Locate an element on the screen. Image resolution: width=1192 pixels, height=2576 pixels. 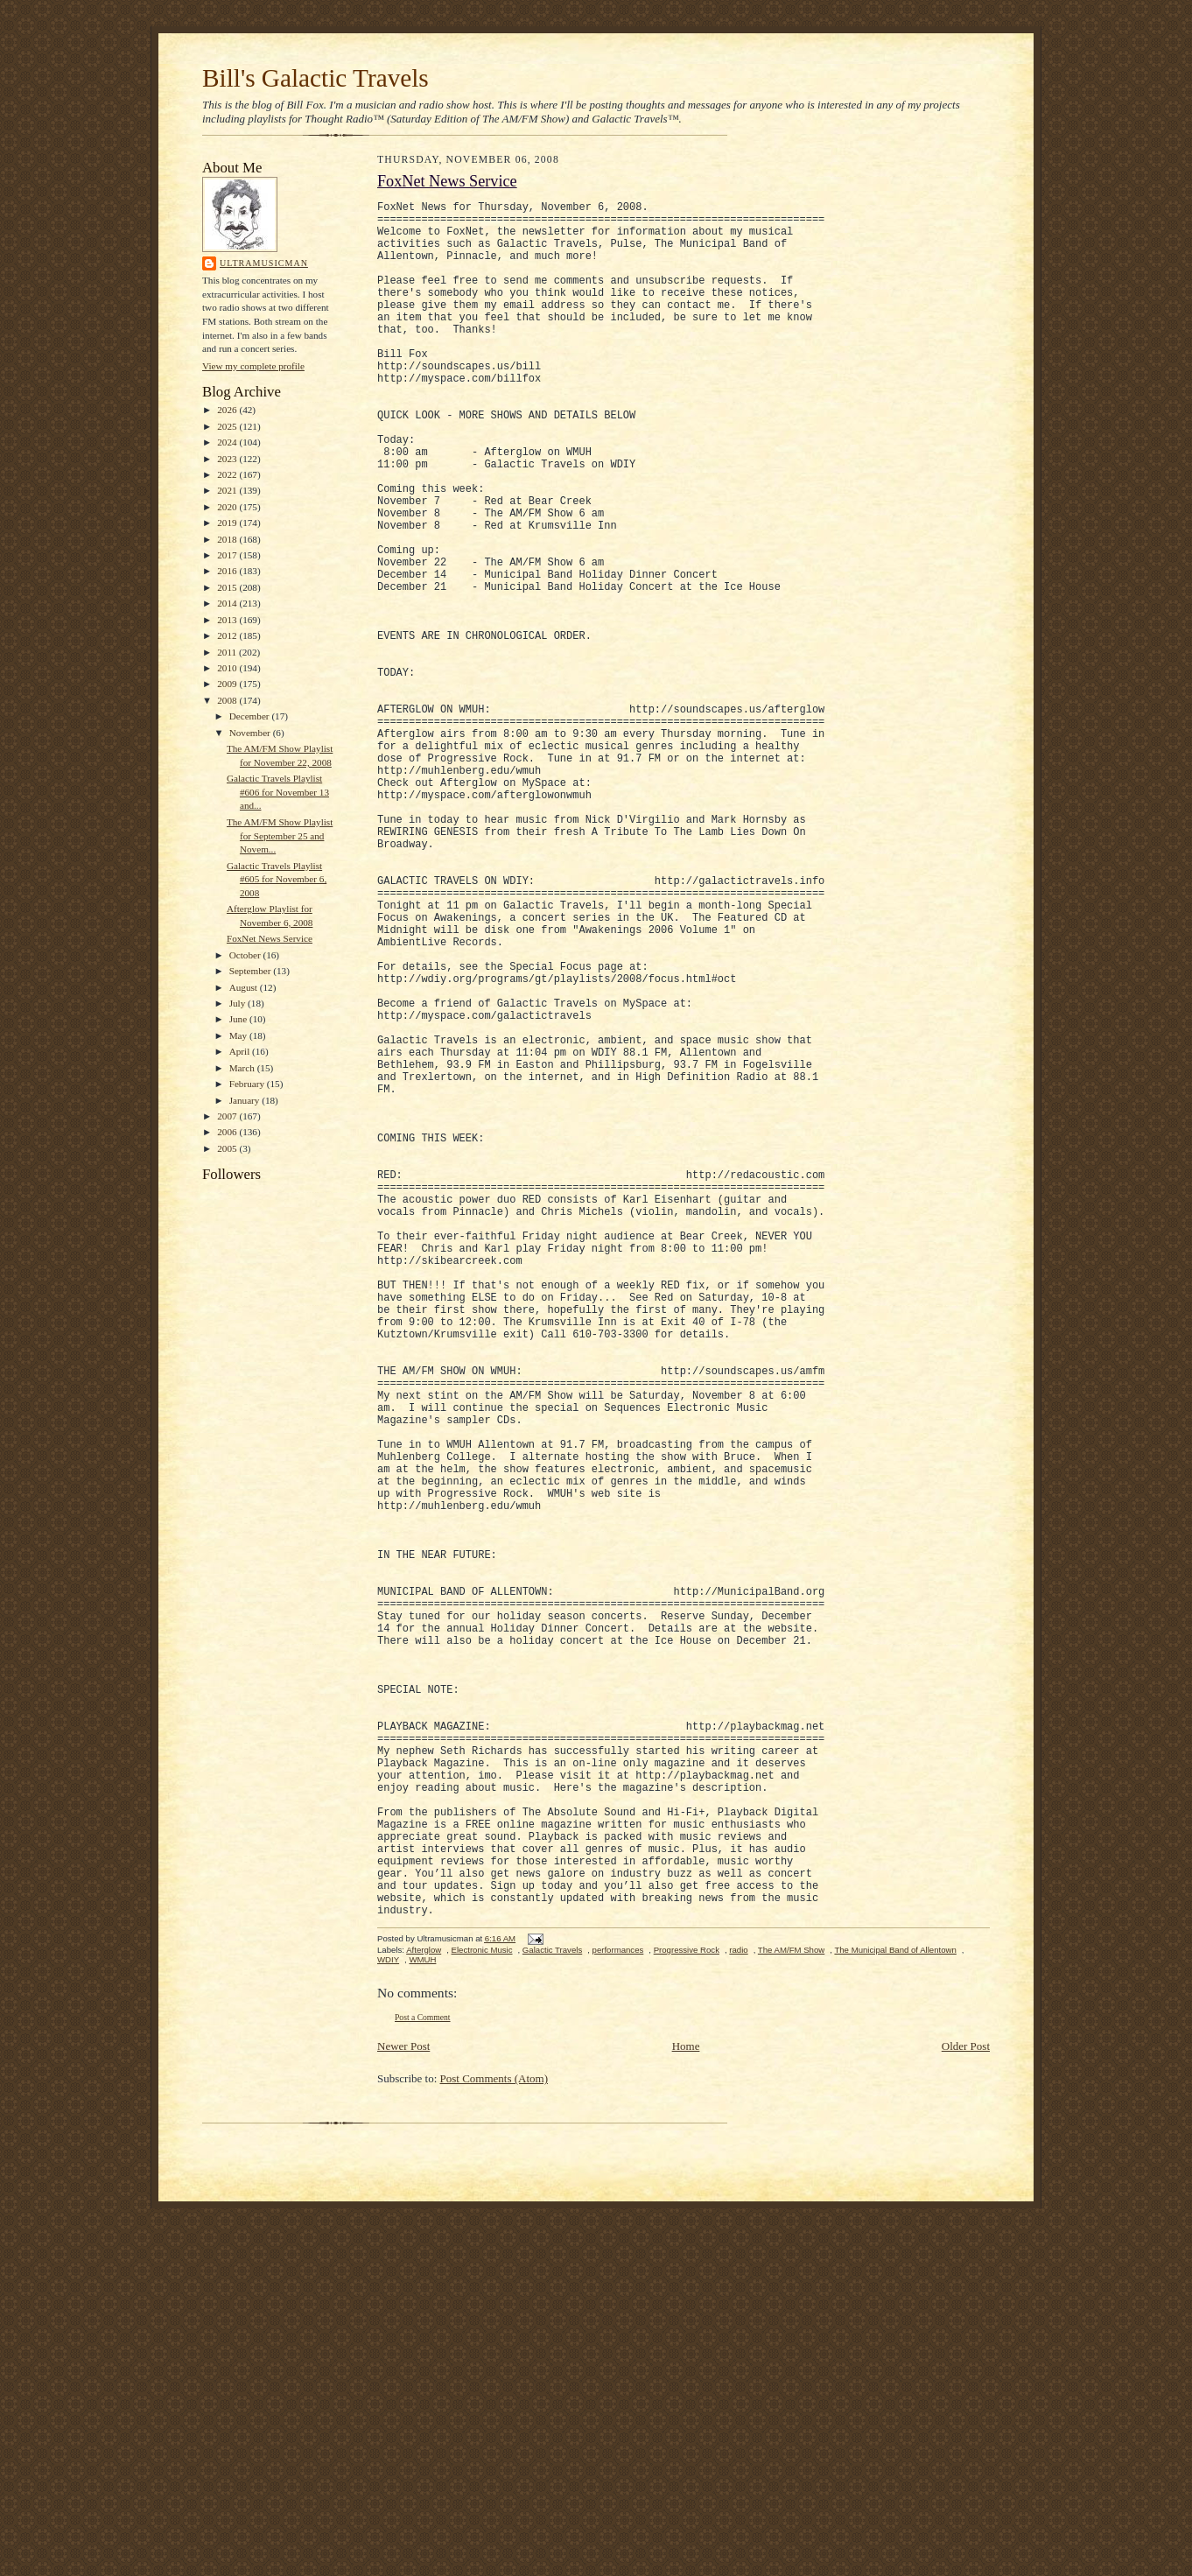
WMUH is located at coordinates (422, 2327).